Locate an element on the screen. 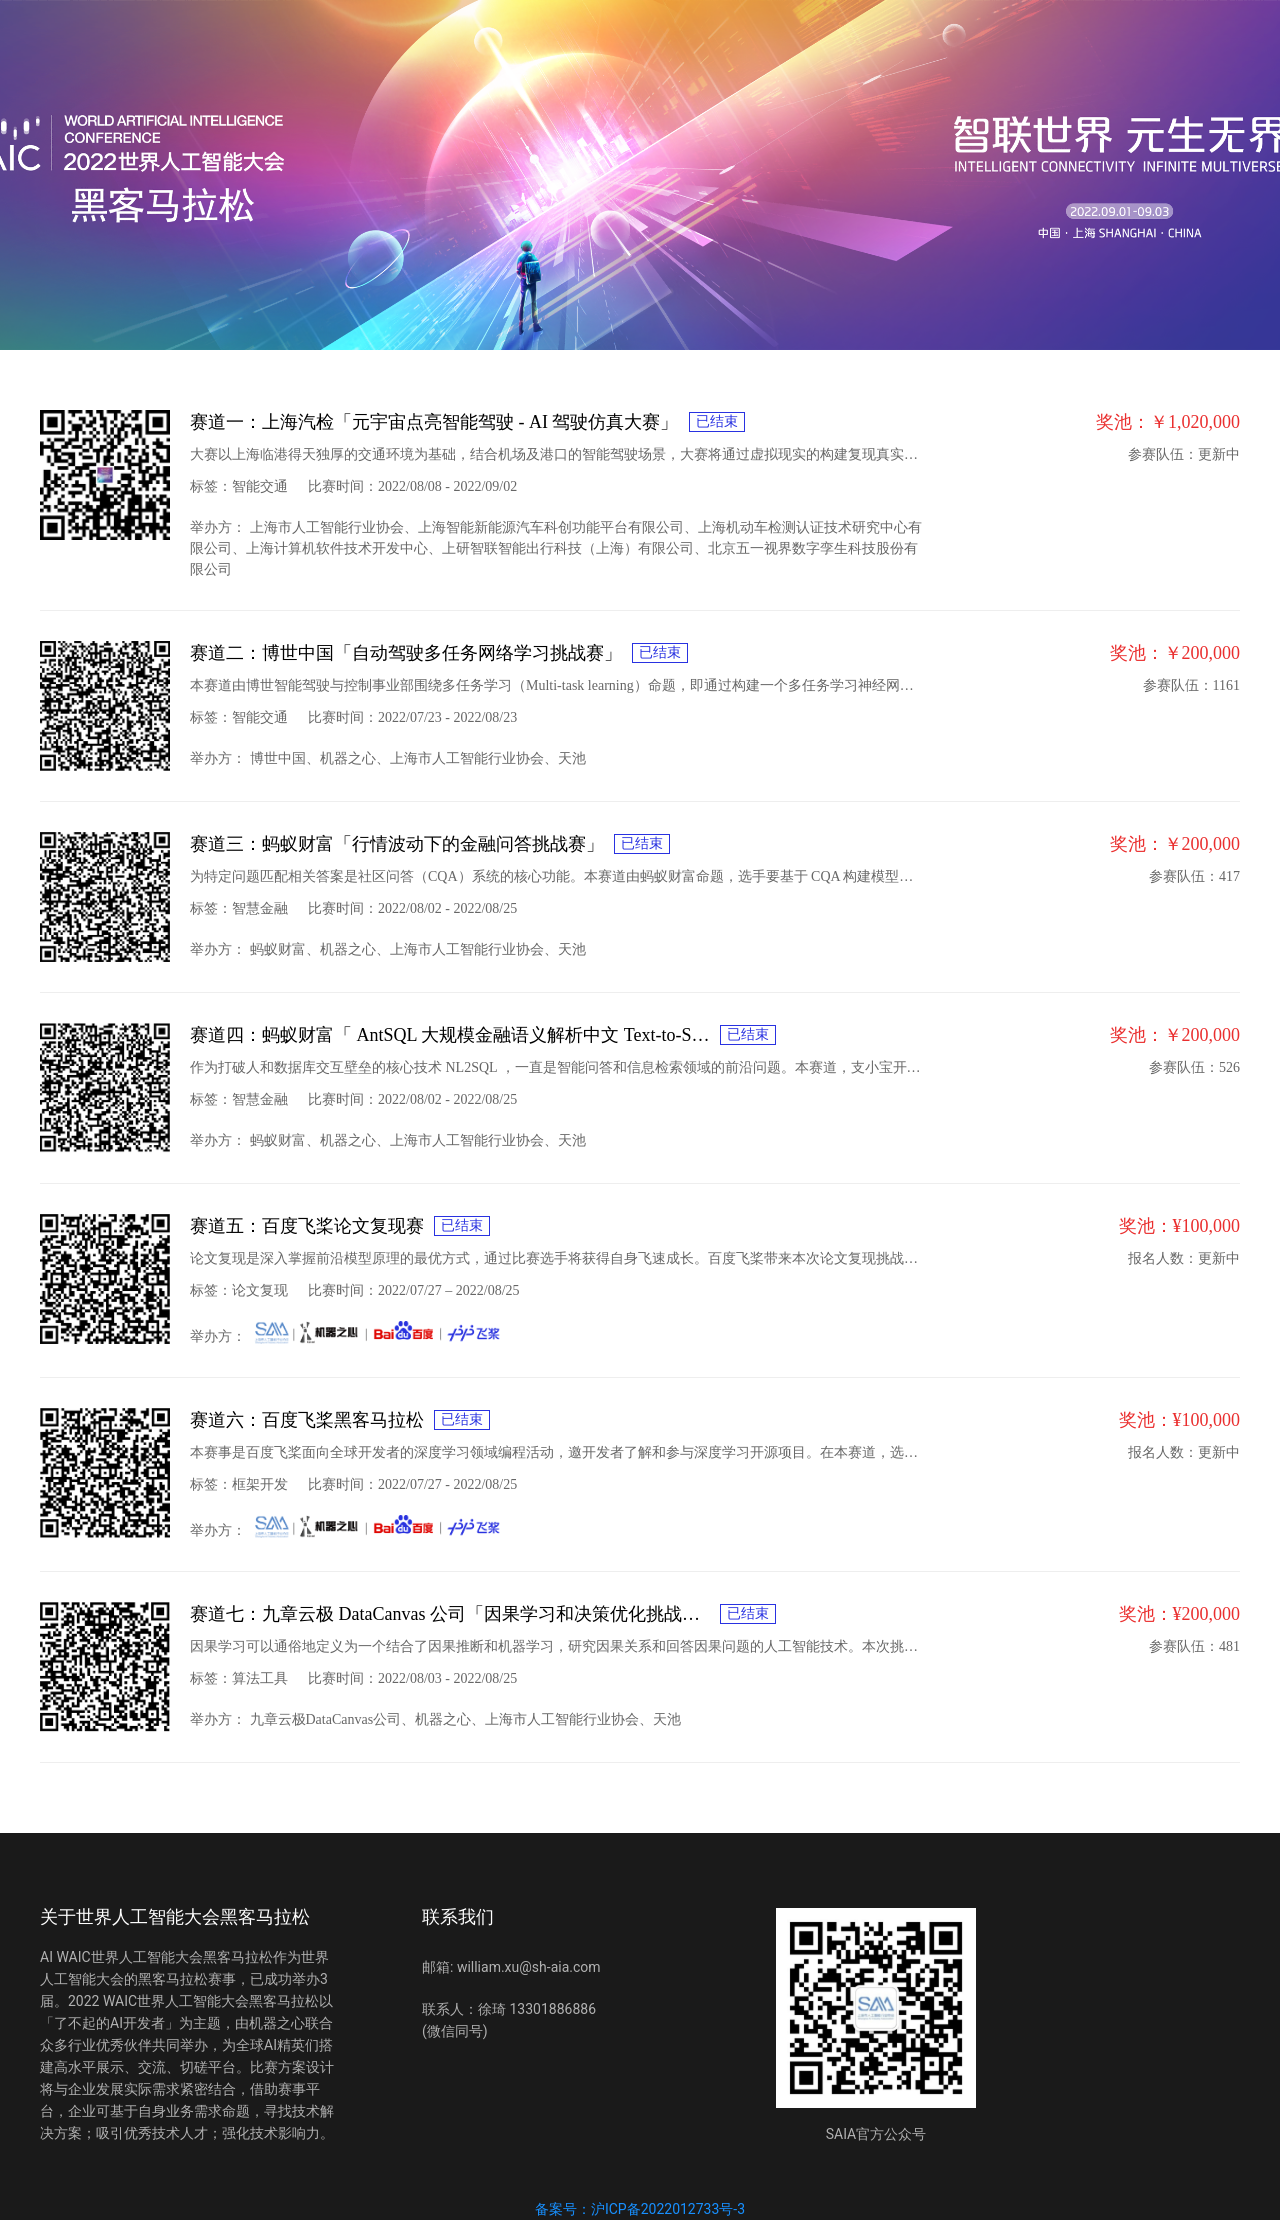 The width and height of the screenshot is (1280, 2234). 赛道四：蚂蚁财富「 AntSQL 大规模金融语义解析中文 Text-to-SQL 挑战赛」 is located at coordinates (450, 1035).